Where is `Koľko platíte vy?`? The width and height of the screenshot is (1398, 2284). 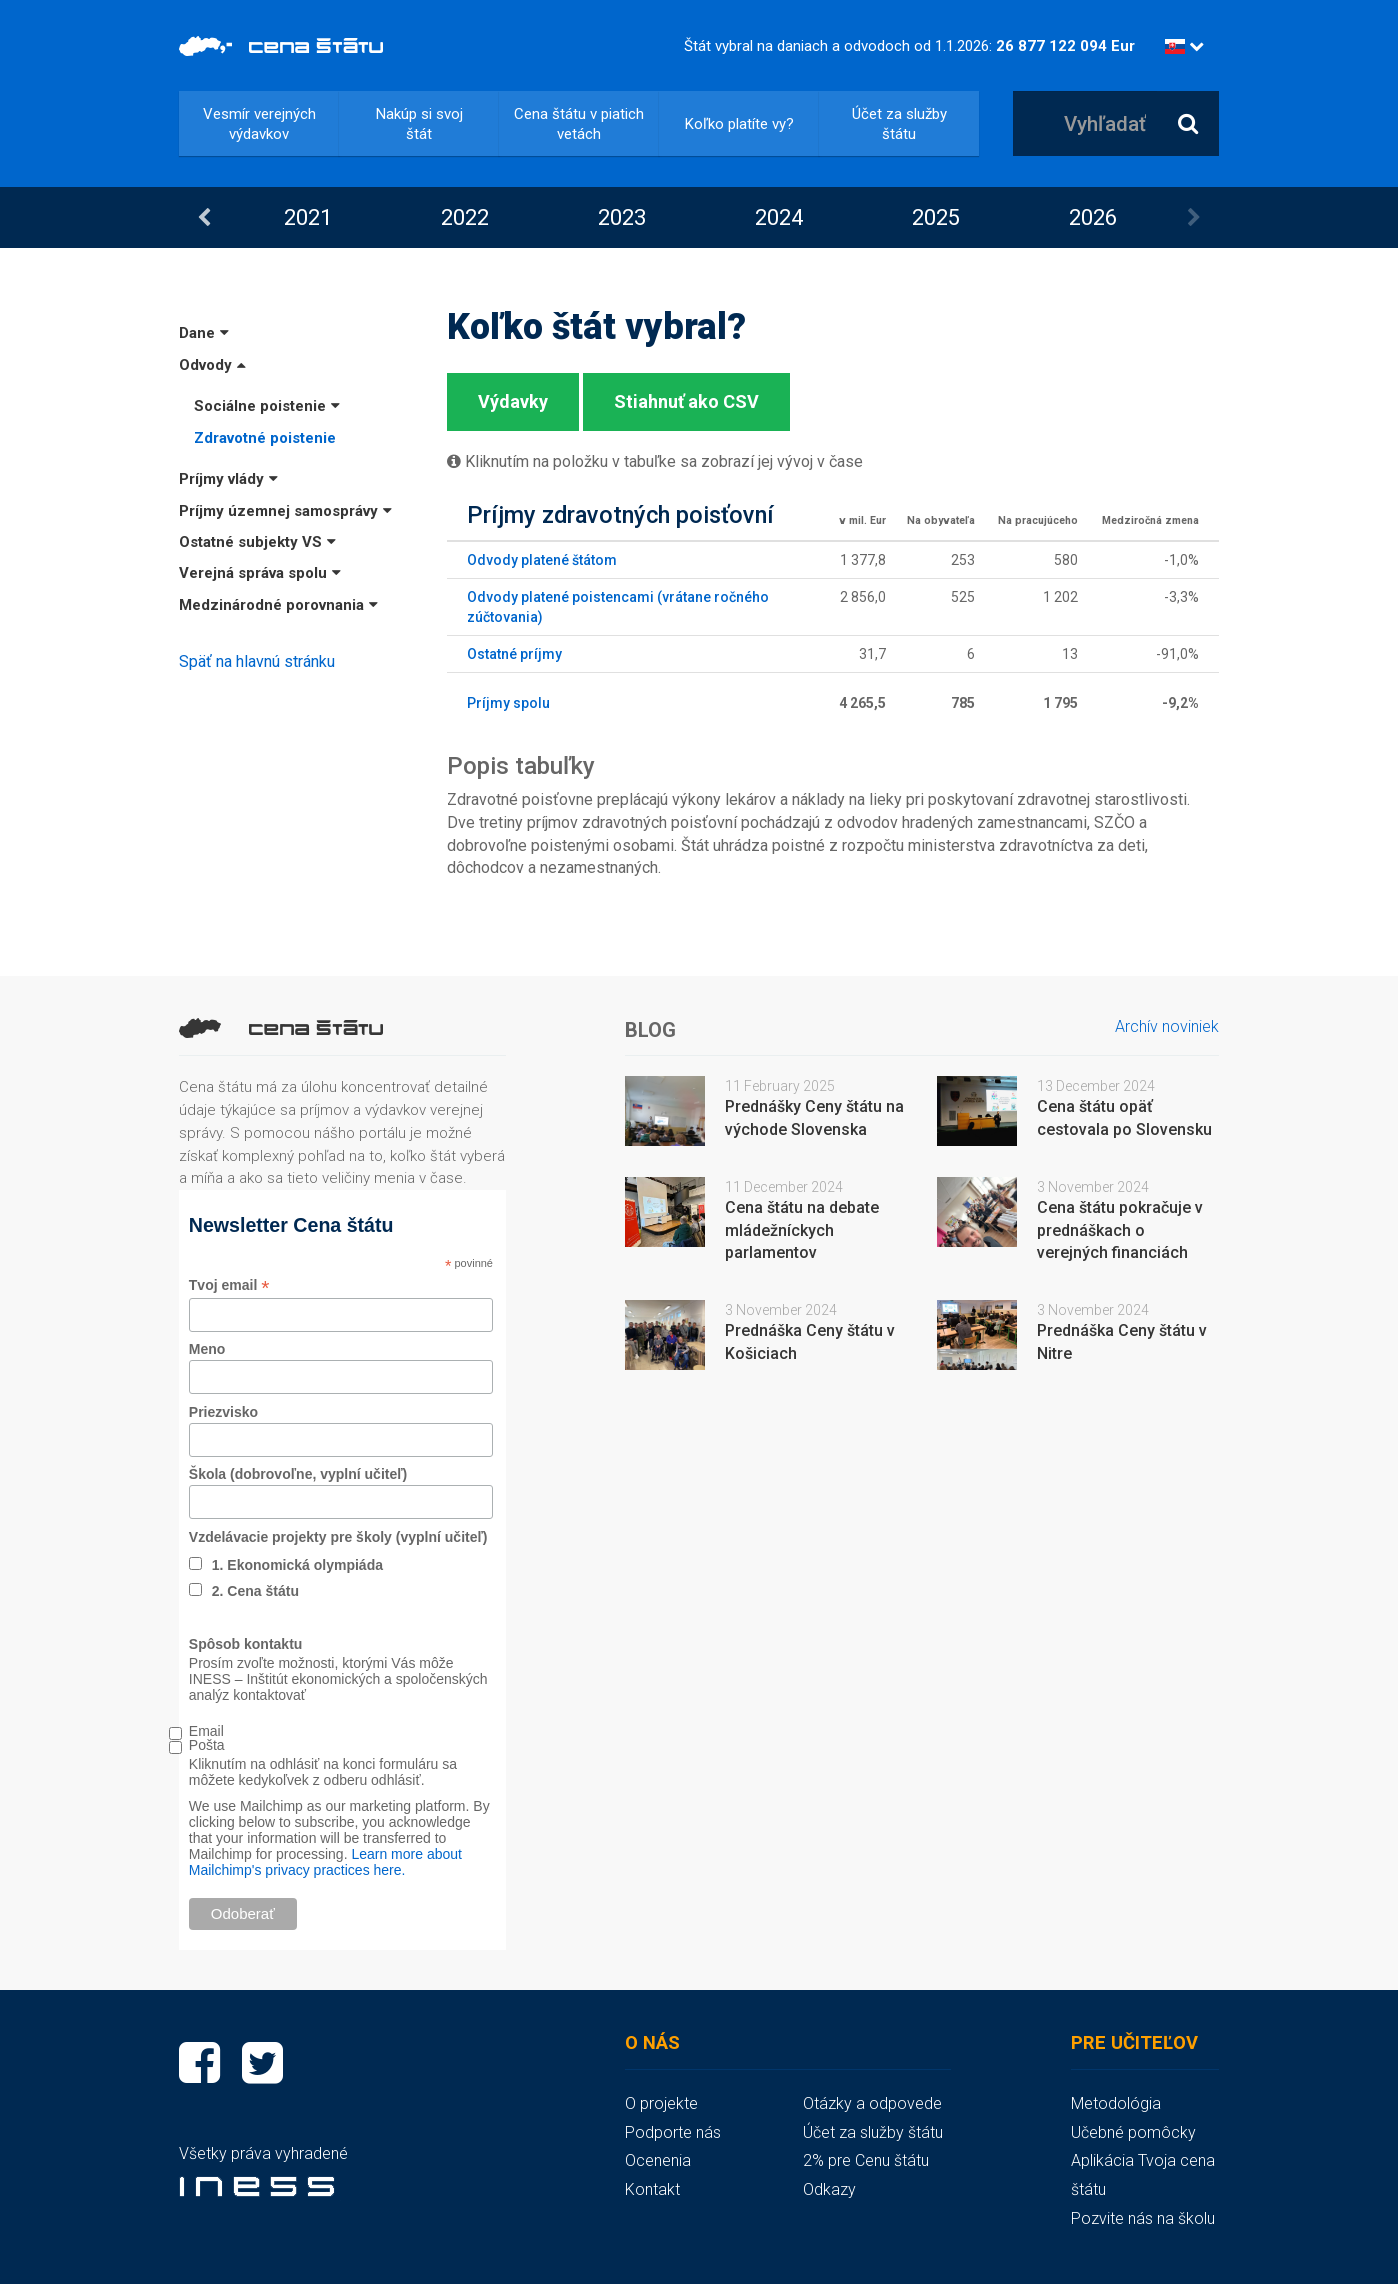
Koľko platíte vy? is located at coordinates (739, 124).